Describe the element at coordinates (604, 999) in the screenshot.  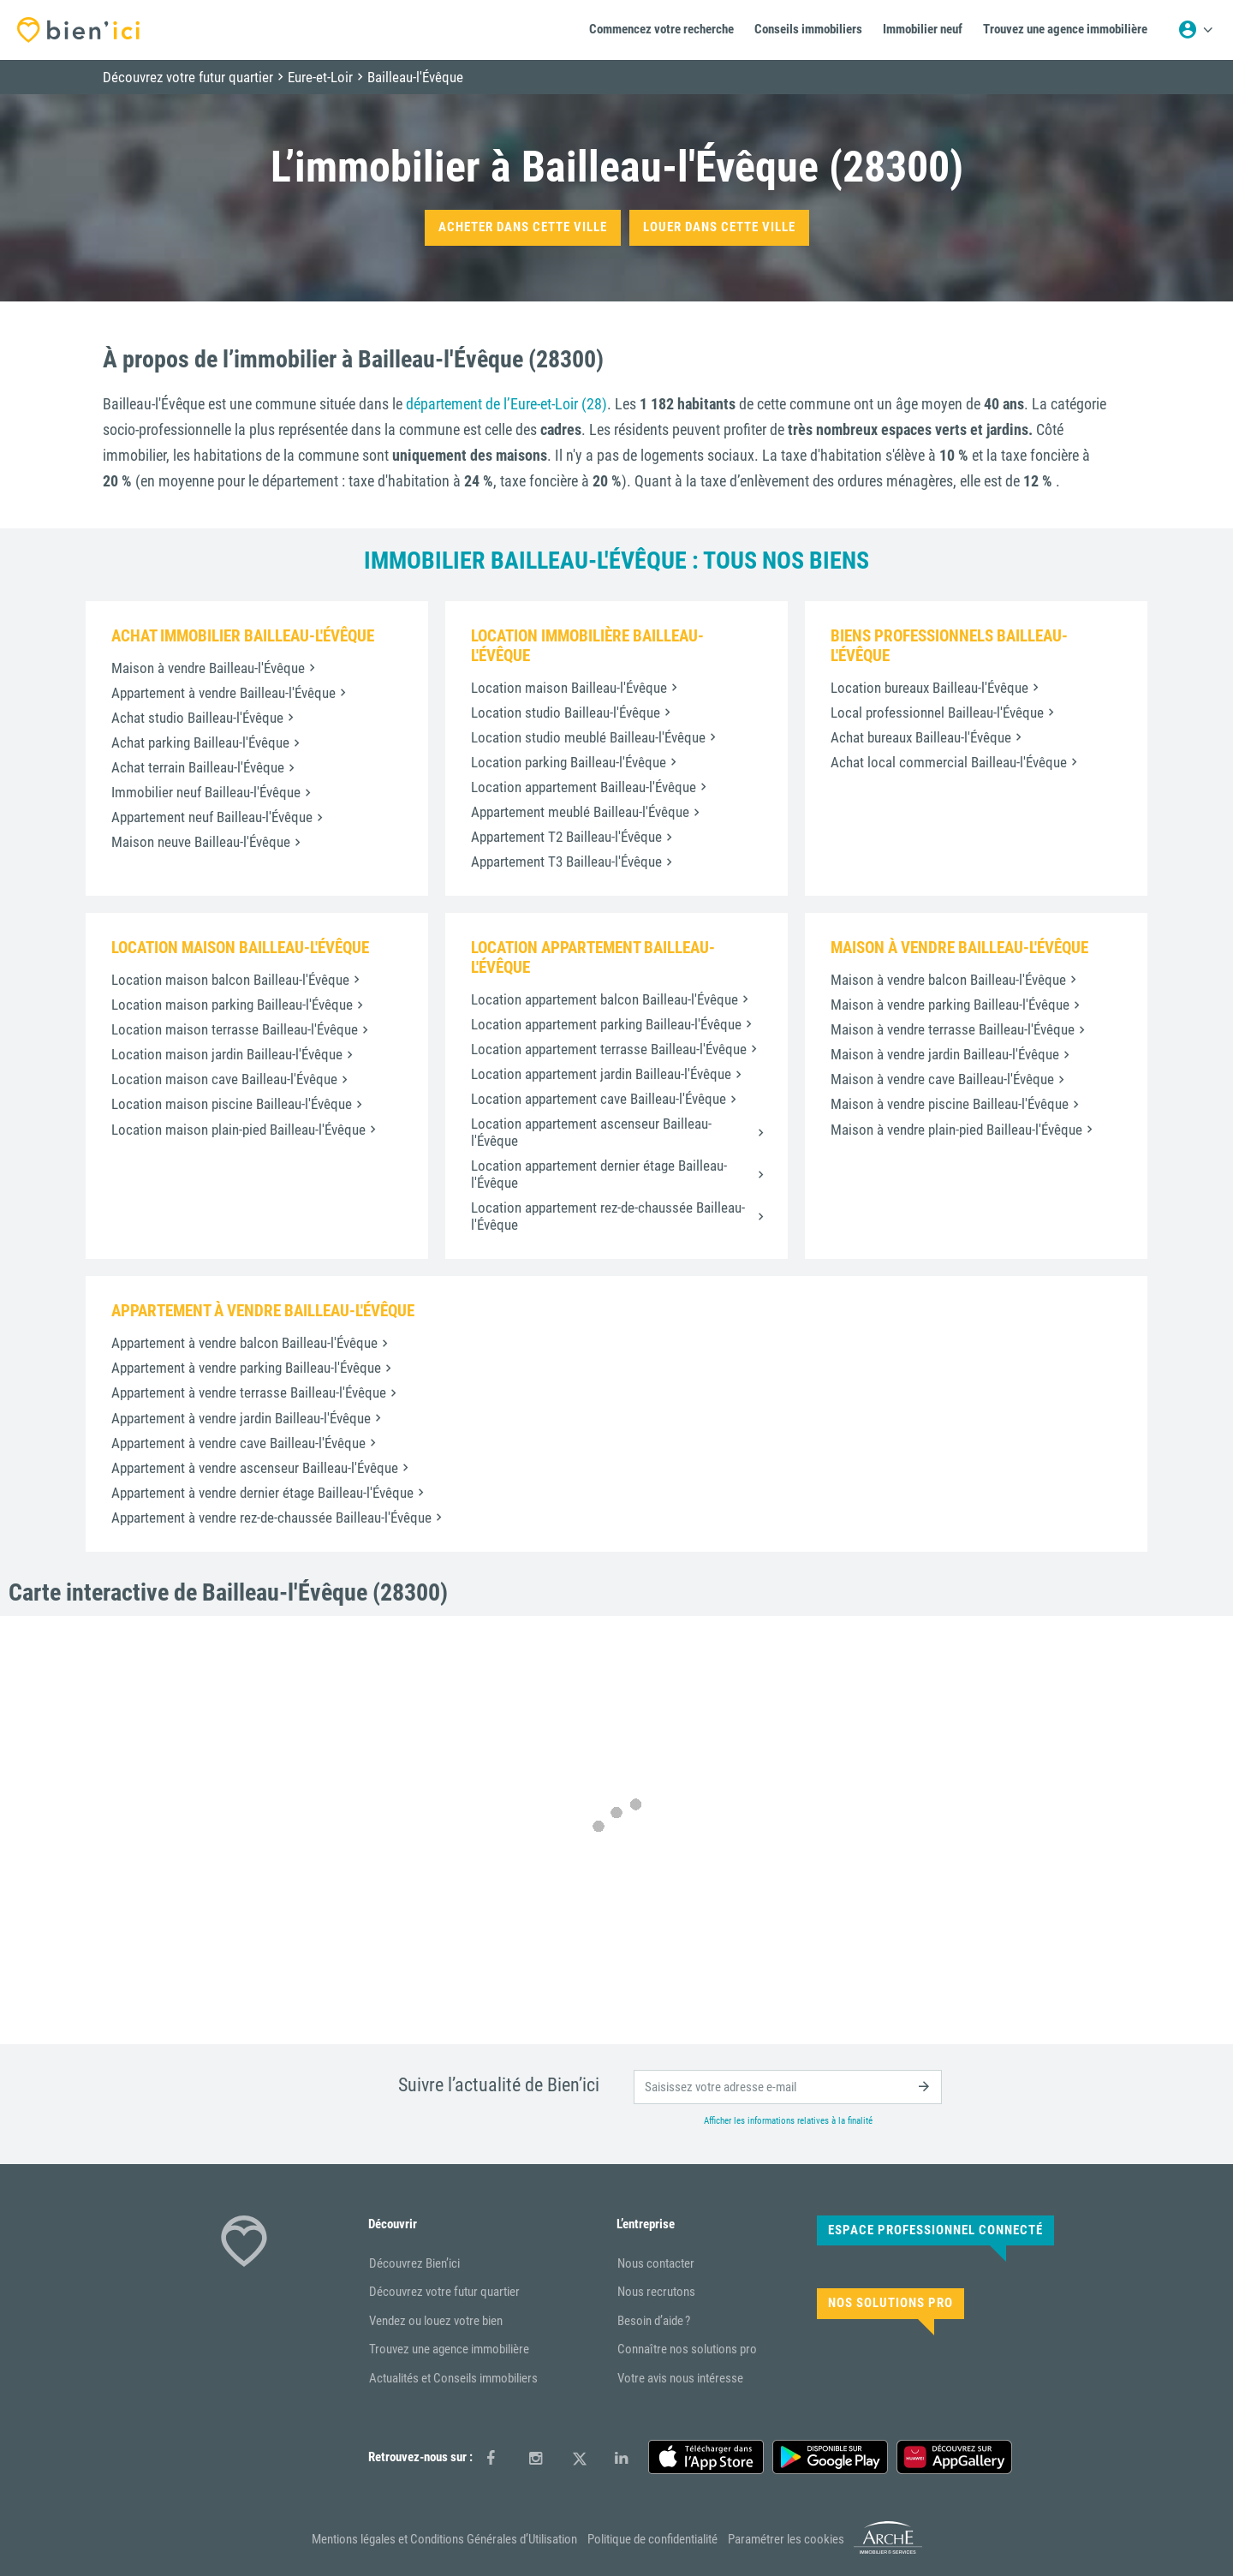
I see `Location appartement balcon Bailleau-l'Évêque` at that location.